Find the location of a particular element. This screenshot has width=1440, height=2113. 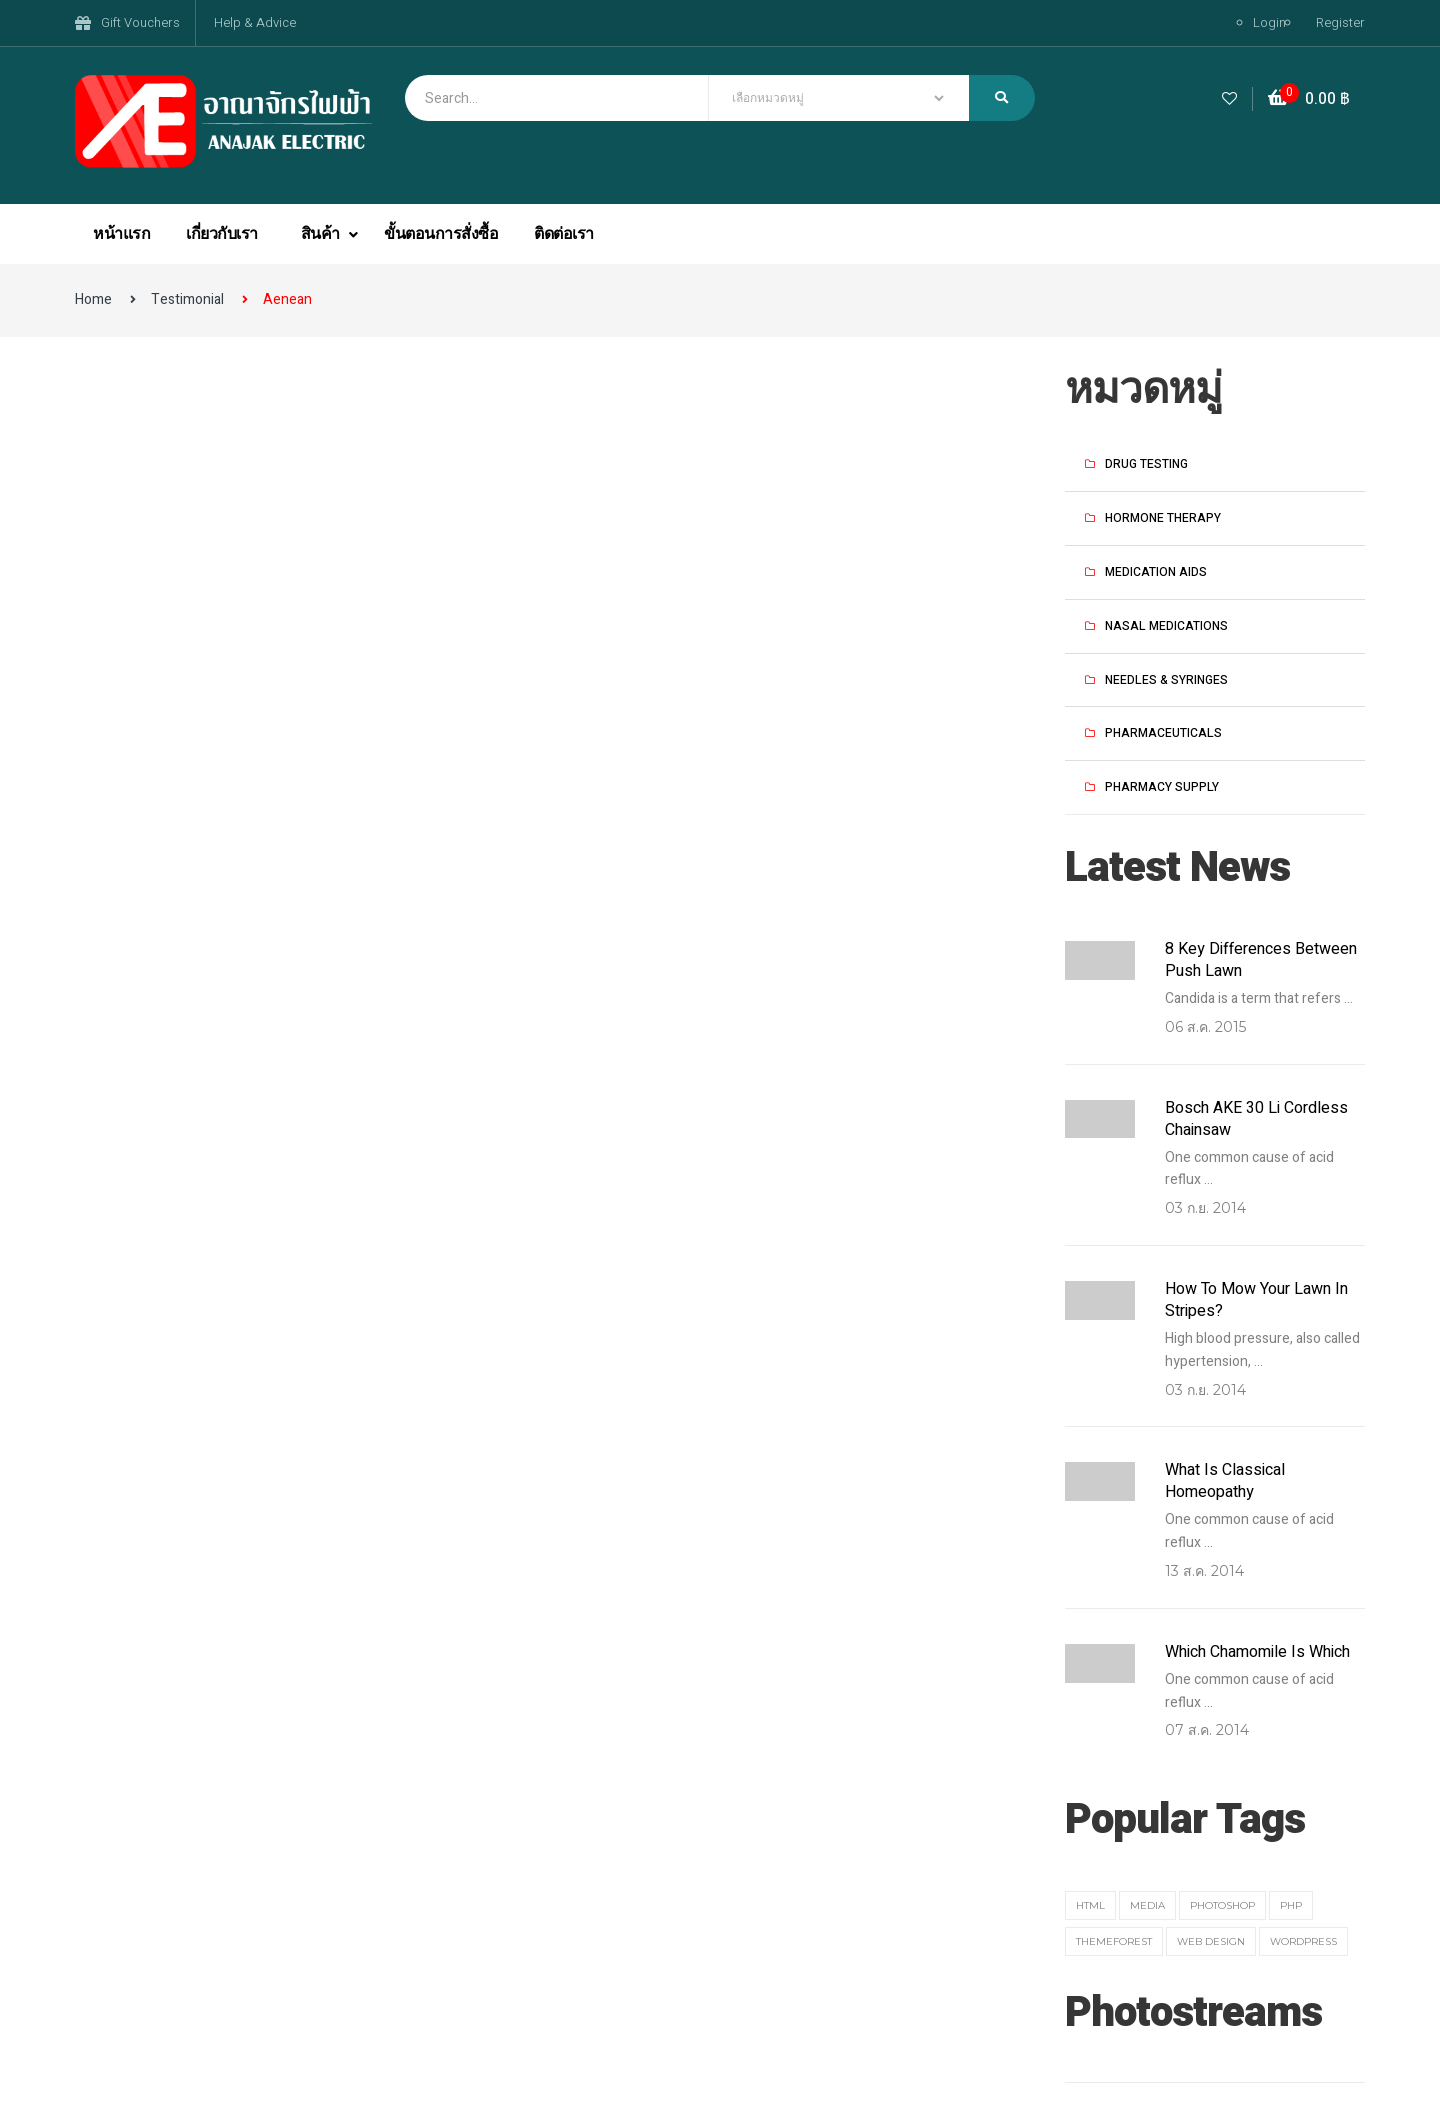

Pharmacy Supply is located at coordinates (1162, 787).